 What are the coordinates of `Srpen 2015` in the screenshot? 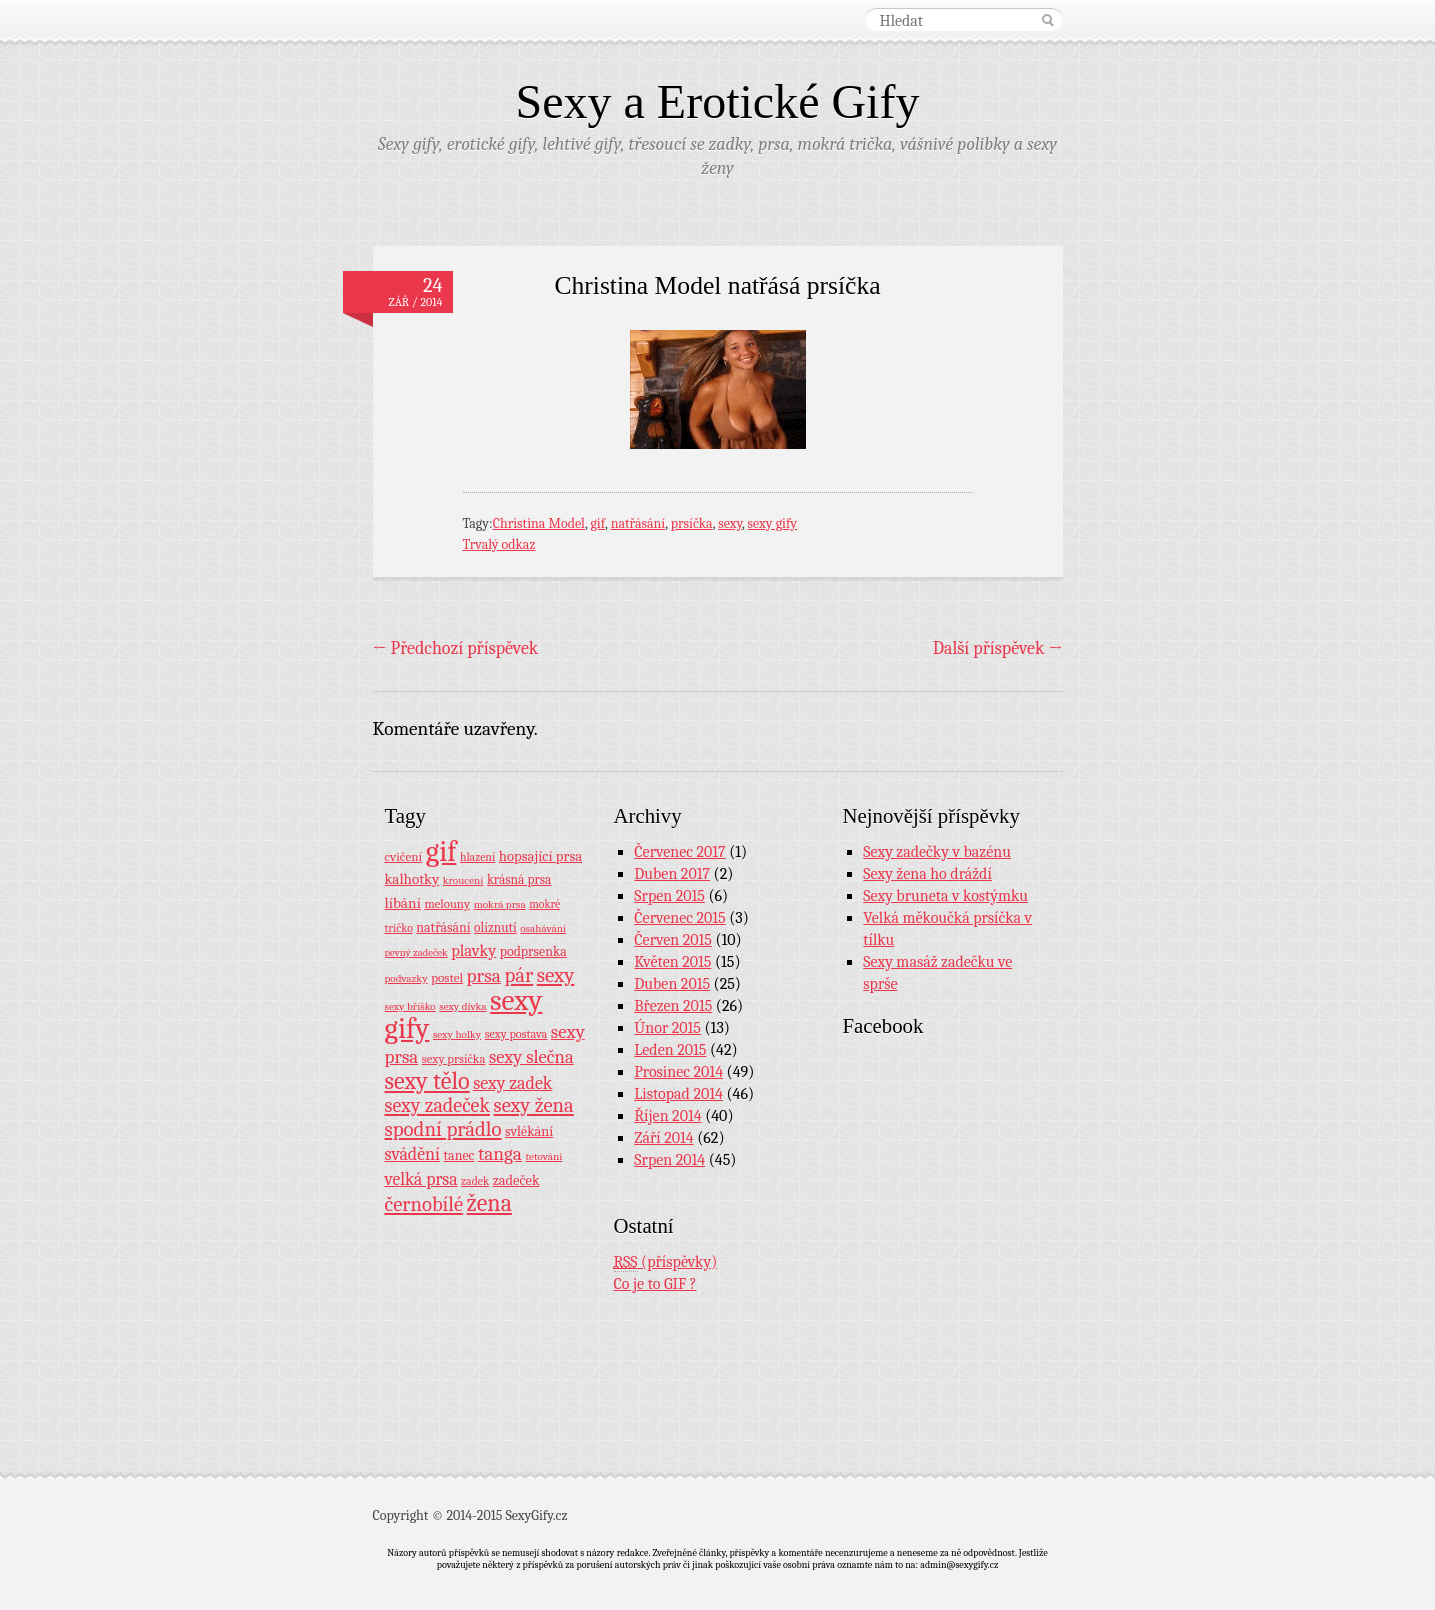 It's located at (669, 896).